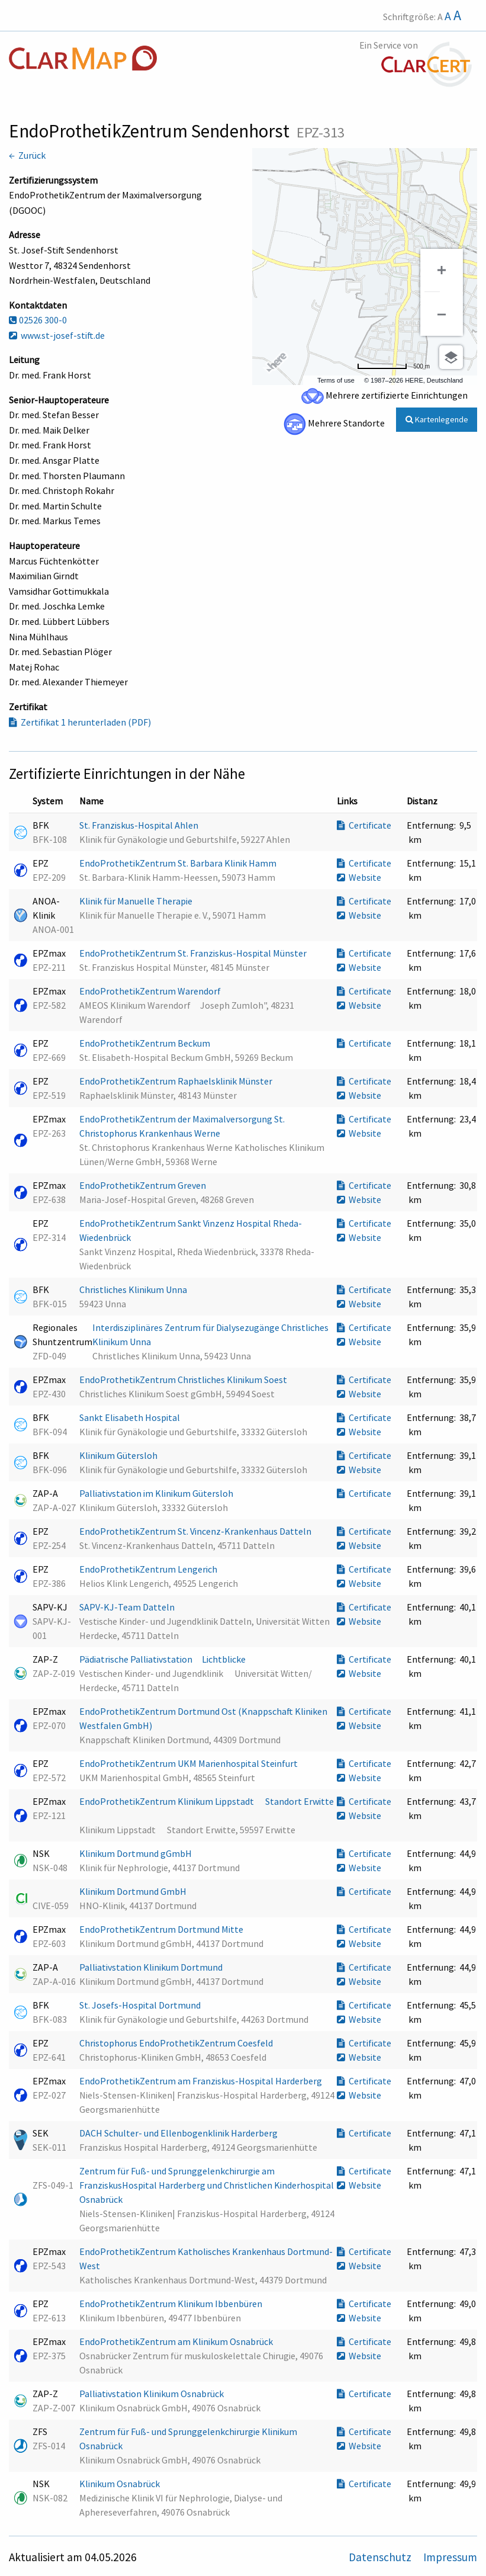 The height and width of the screenshot is (2576, 486). I want to click on Palliativstation Klinikum Dortmund, so click(151, 1967).